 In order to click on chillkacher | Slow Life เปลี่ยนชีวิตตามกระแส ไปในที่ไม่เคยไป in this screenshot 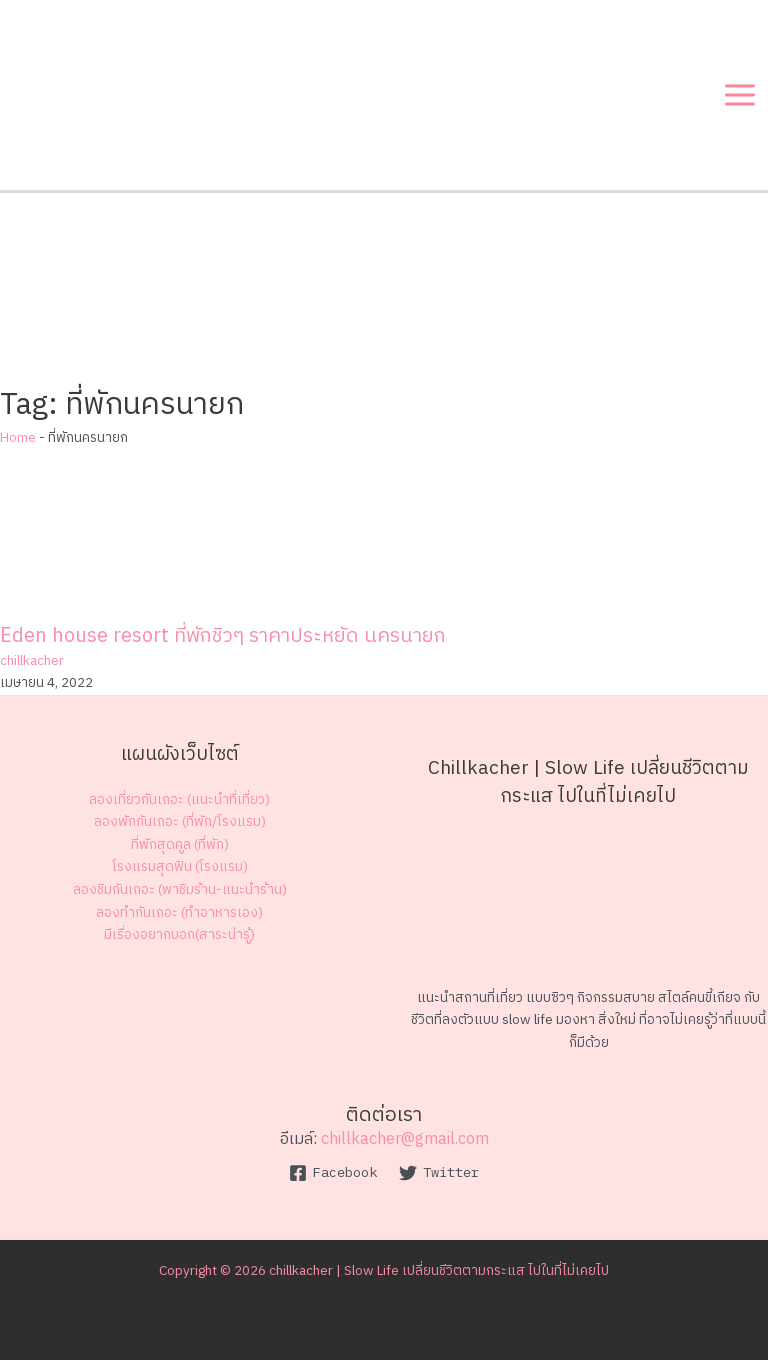, I will do `click(439, 1271)`.